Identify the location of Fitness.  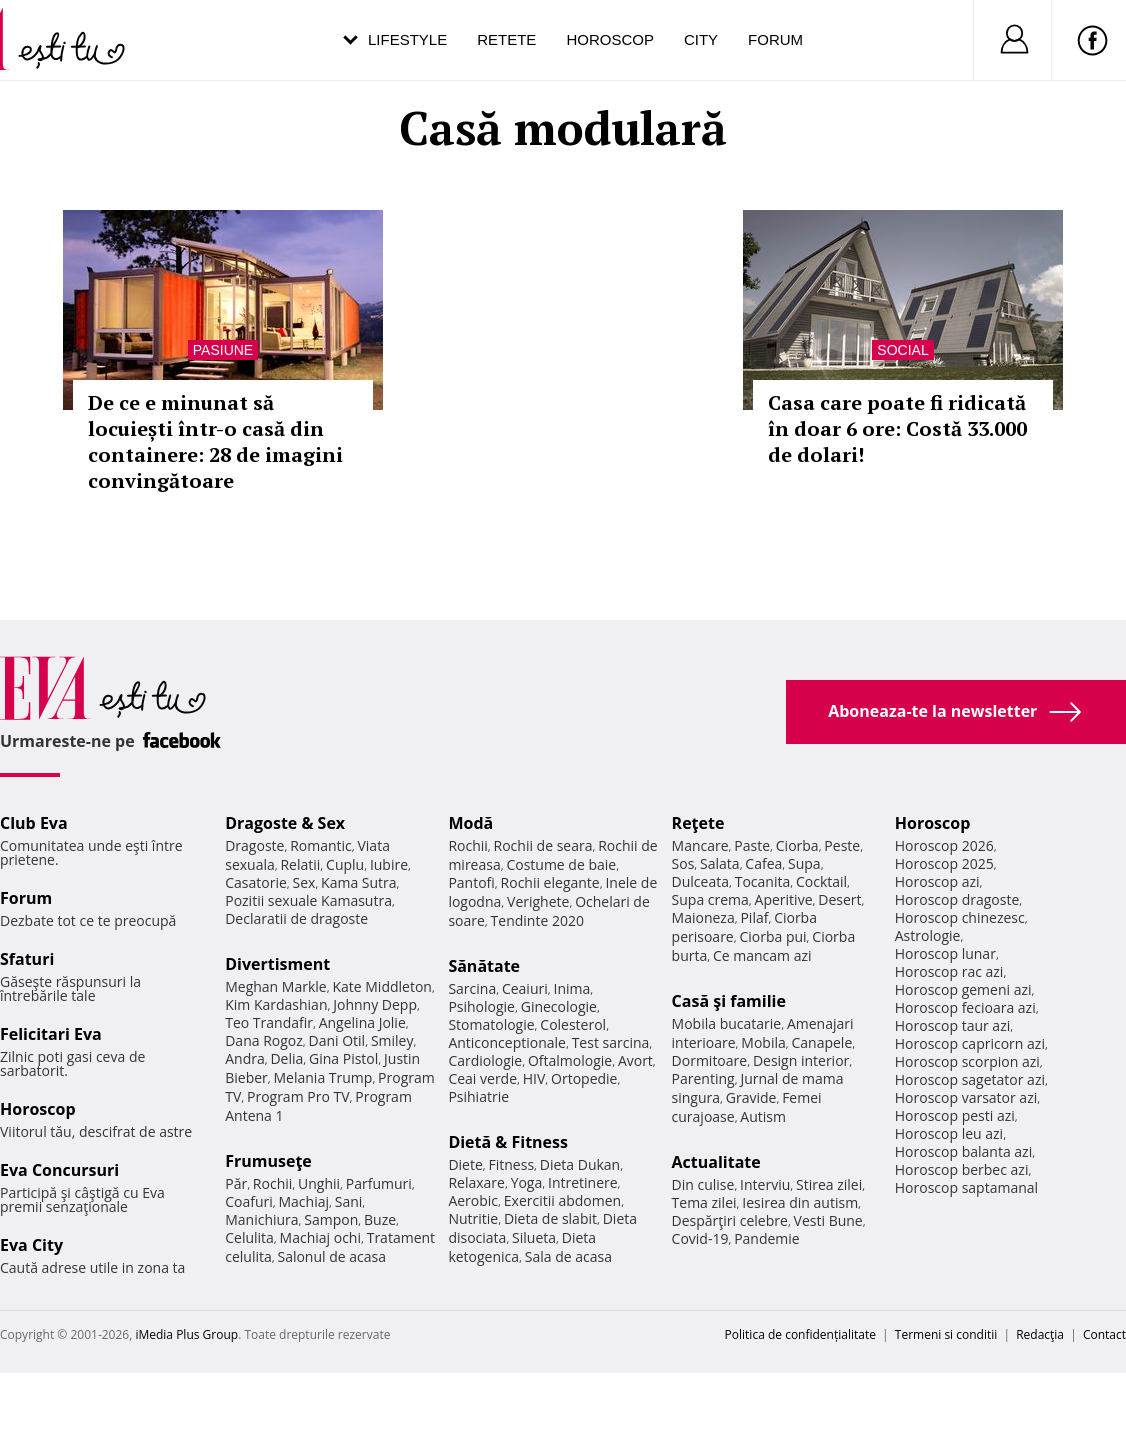
(512, 1164).